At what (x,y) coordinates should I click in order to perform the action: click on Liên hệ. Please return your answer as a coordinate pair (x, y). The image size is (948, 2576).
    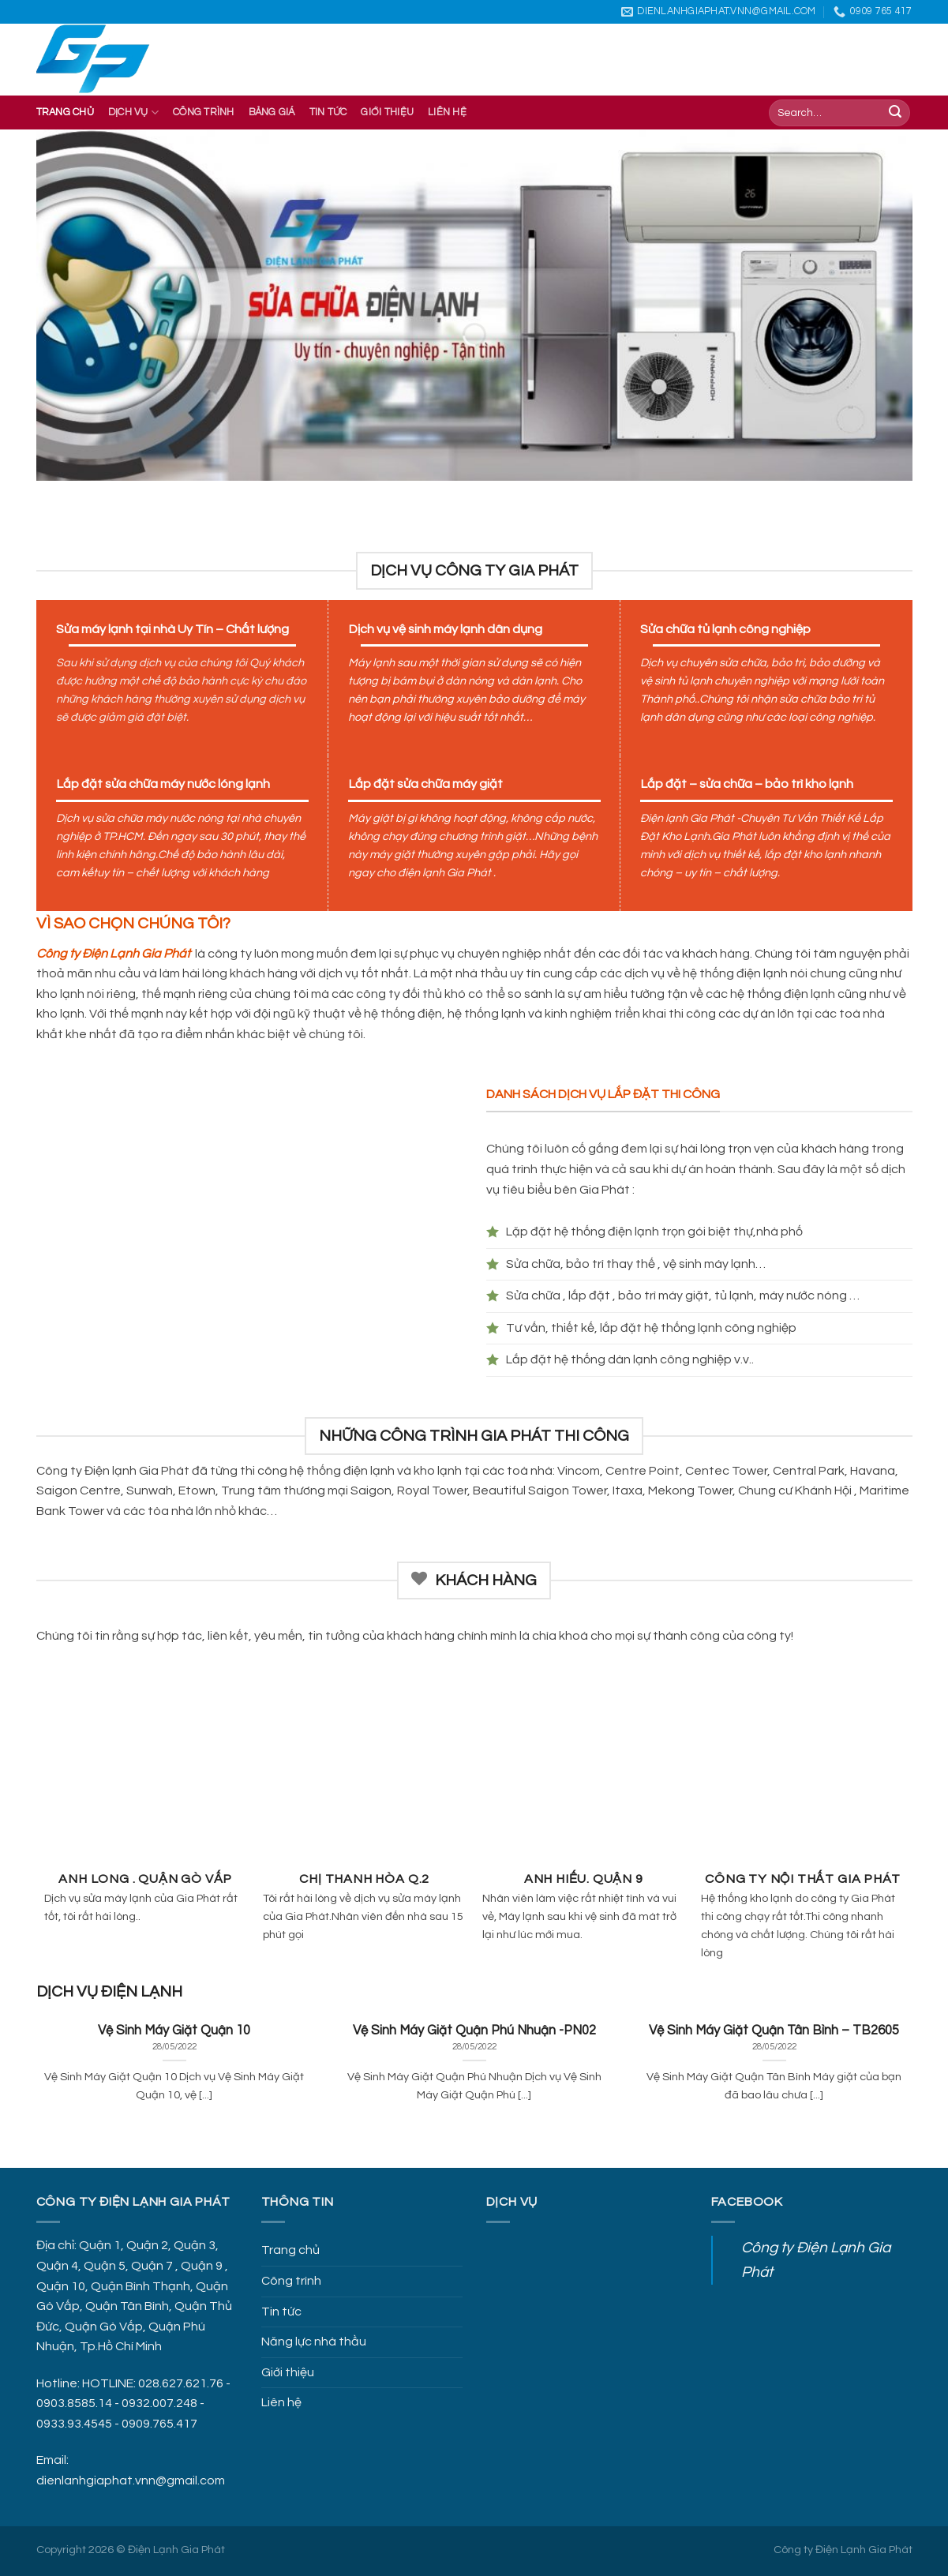
    Looking at the image, I should click on (447, 112).